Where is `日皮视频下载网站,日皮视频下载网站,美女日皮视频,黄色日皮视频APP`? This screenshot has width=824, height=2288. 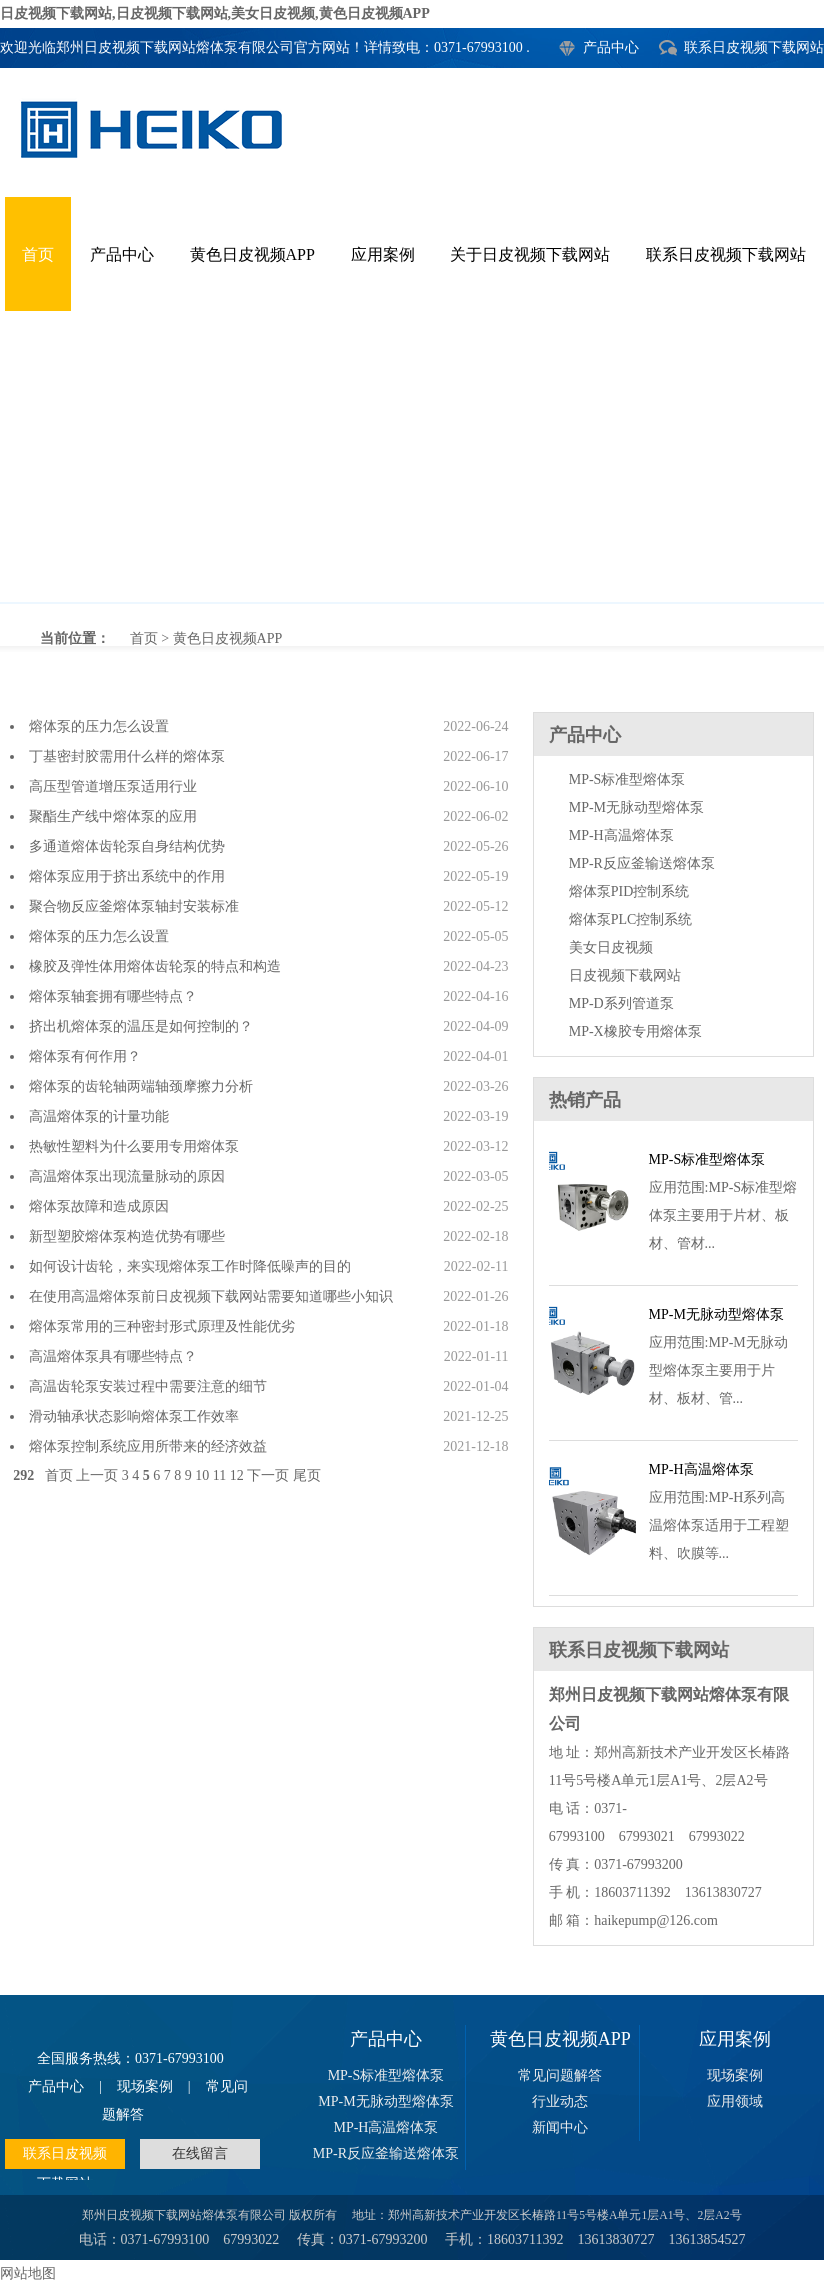
日皮视频下载网站,日皮视频下载网站,美女日皮视频,黄色日皮视频APP is located at coordinates (215, 13).